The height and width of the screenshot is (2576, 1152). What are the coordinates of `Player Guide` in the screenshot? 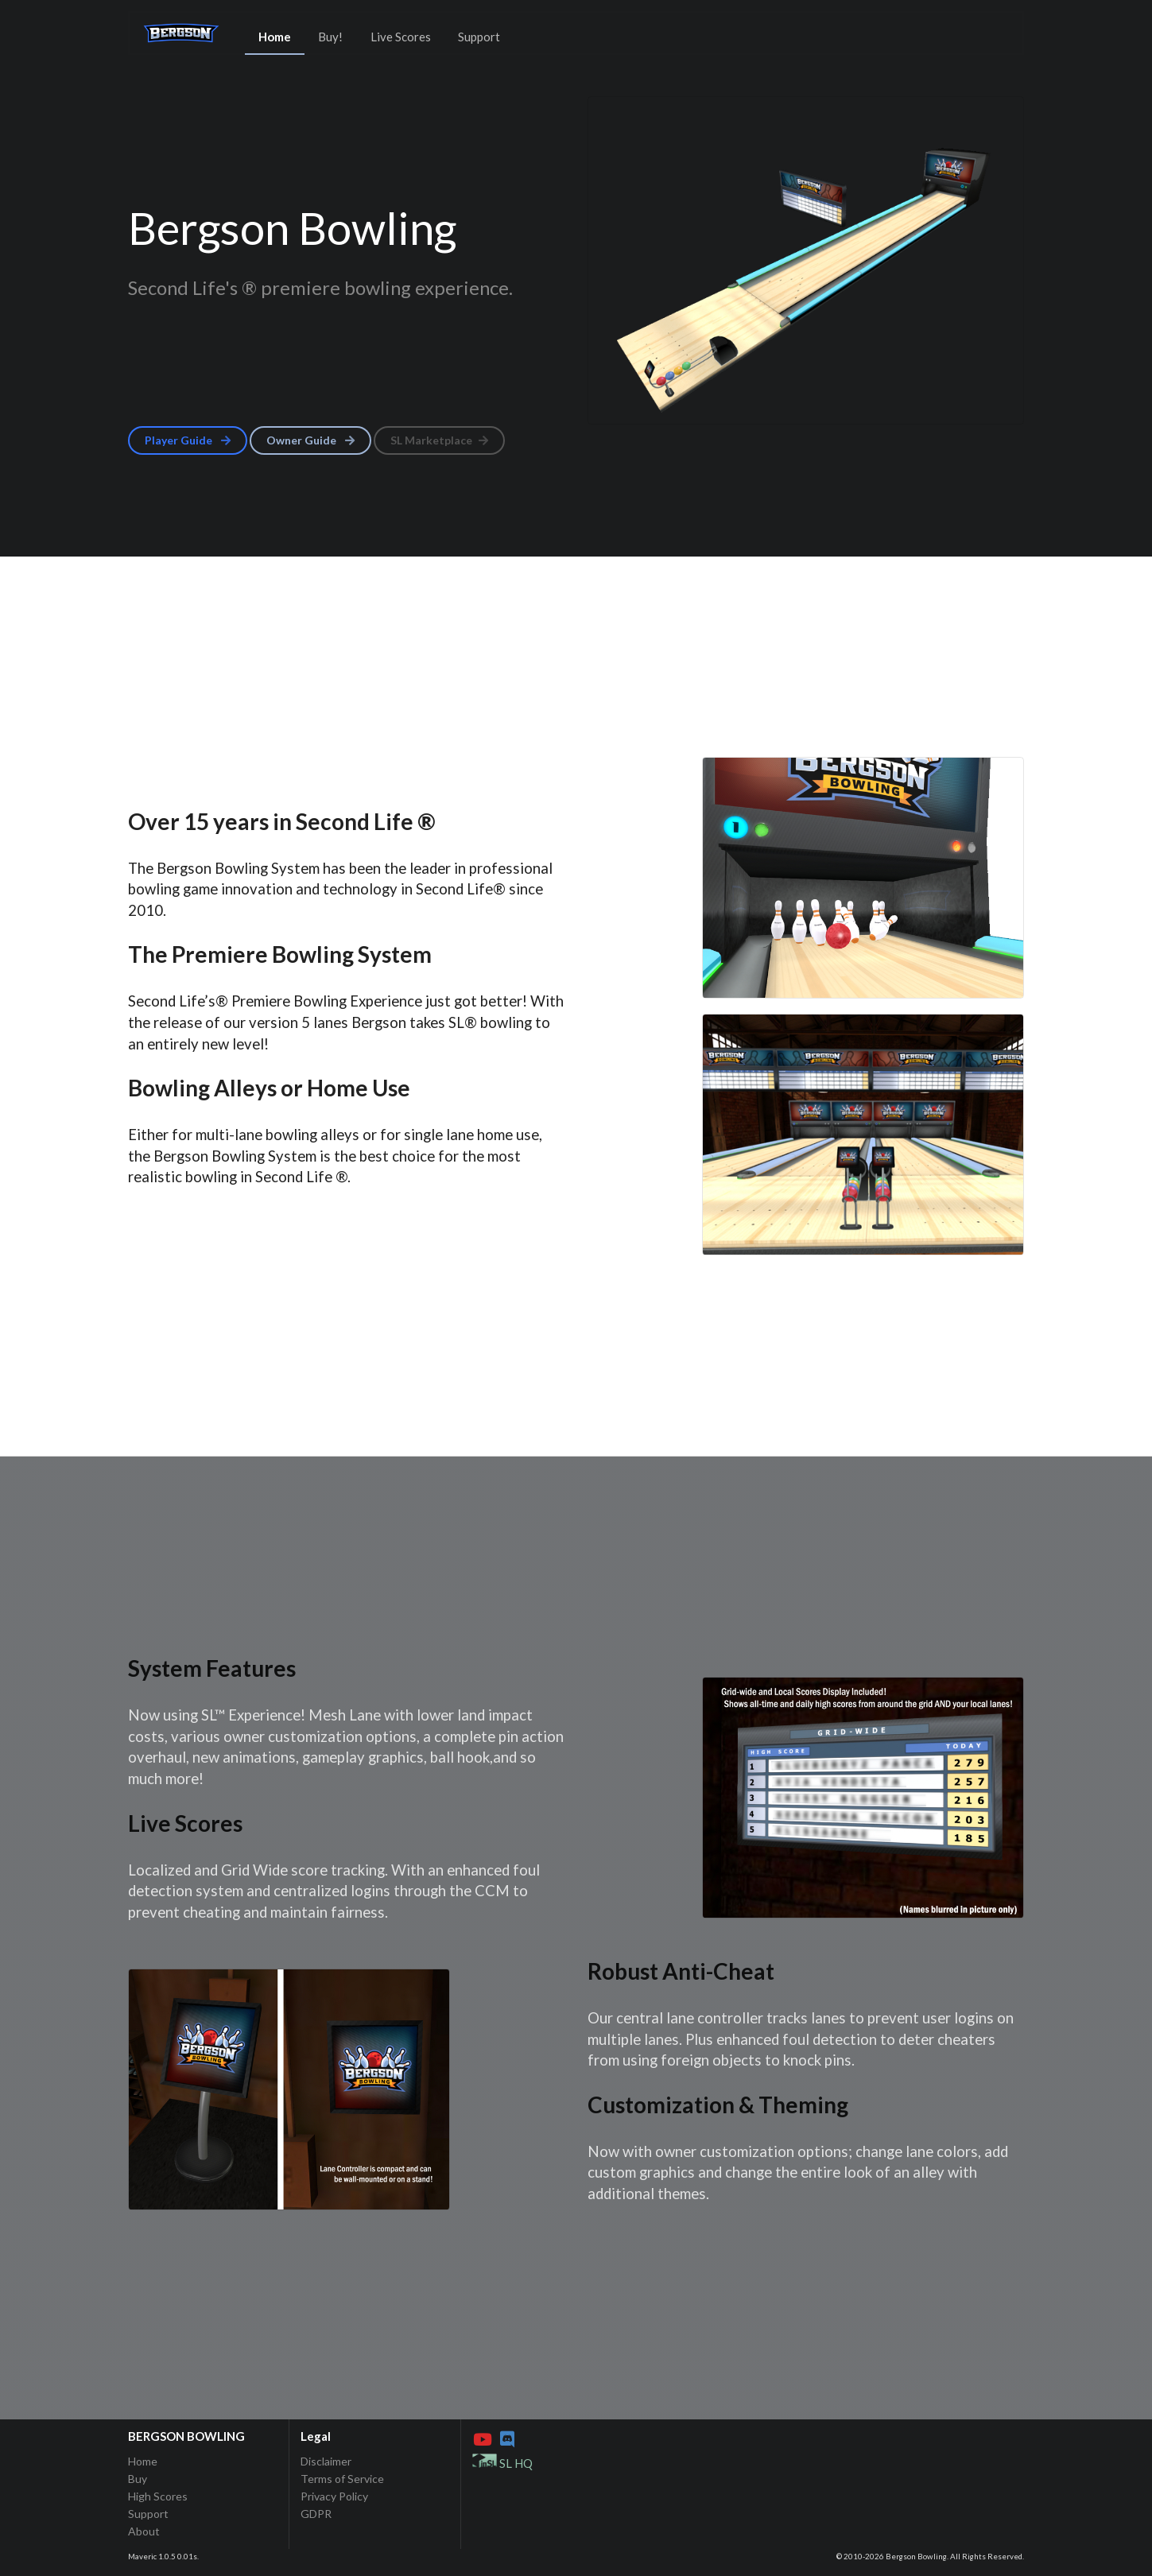 It's located at (189, 440).